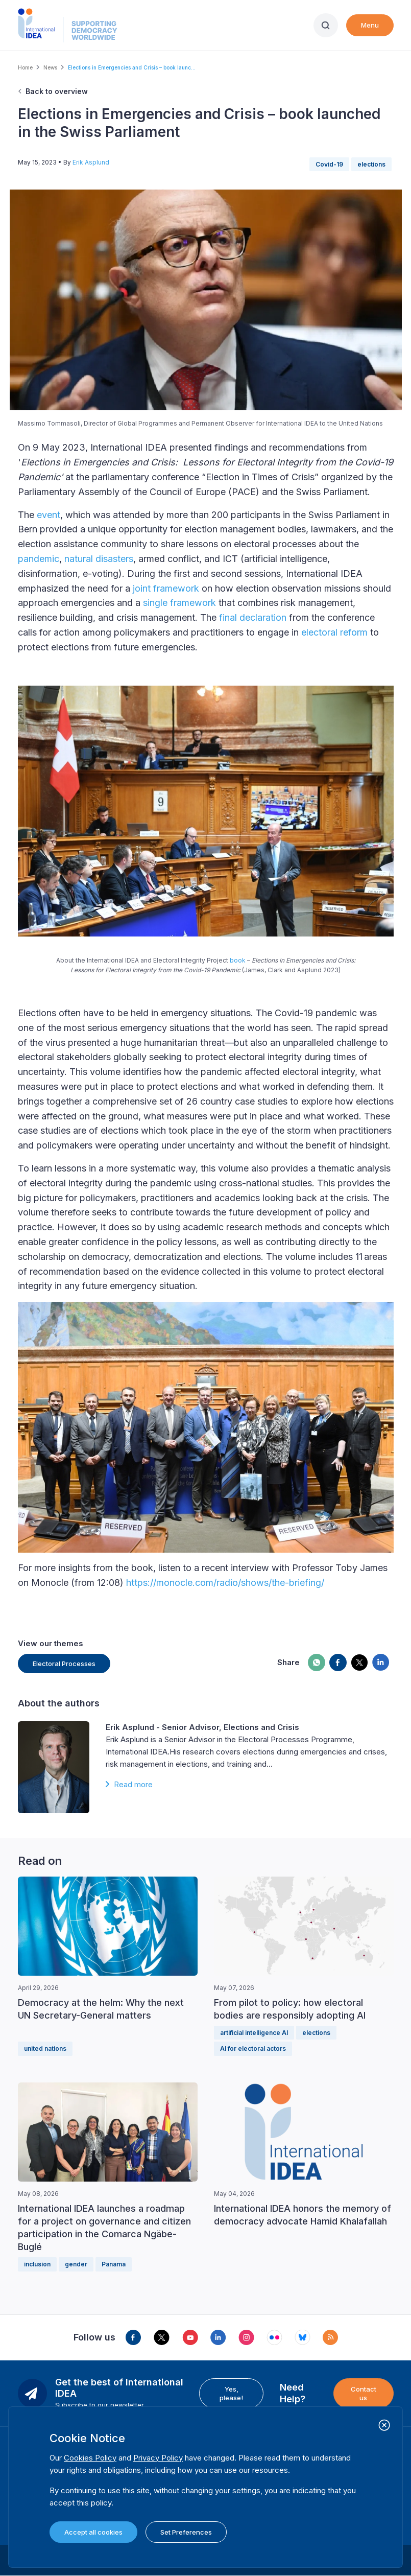  What do you see at coordinates (329, 164) in the screenshot?
I see `Covid-19` at bounding box center [329, 164].